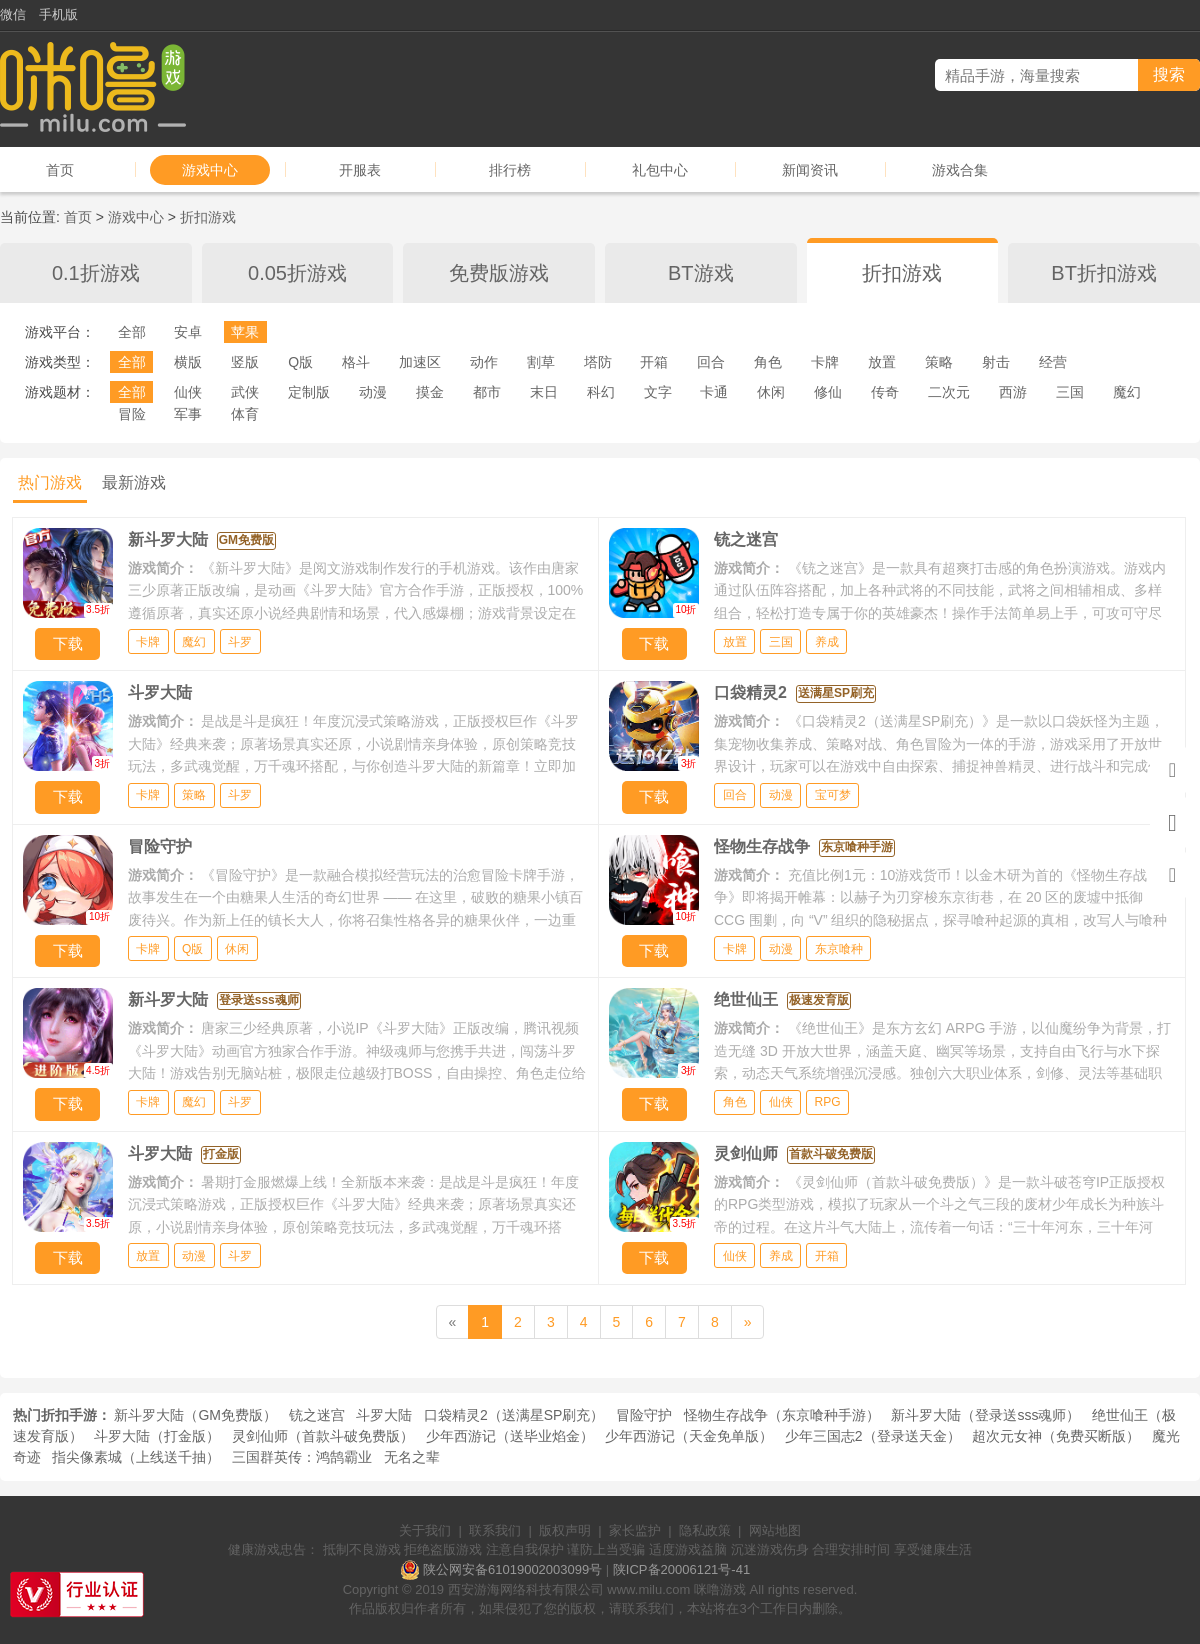 The image size is (1200, 1644). What do you see at coordinates (323, 1436) in the screenshot?
I see `灵剑仙师（首款斗破免费版）` at bounding box center [323, 1436].